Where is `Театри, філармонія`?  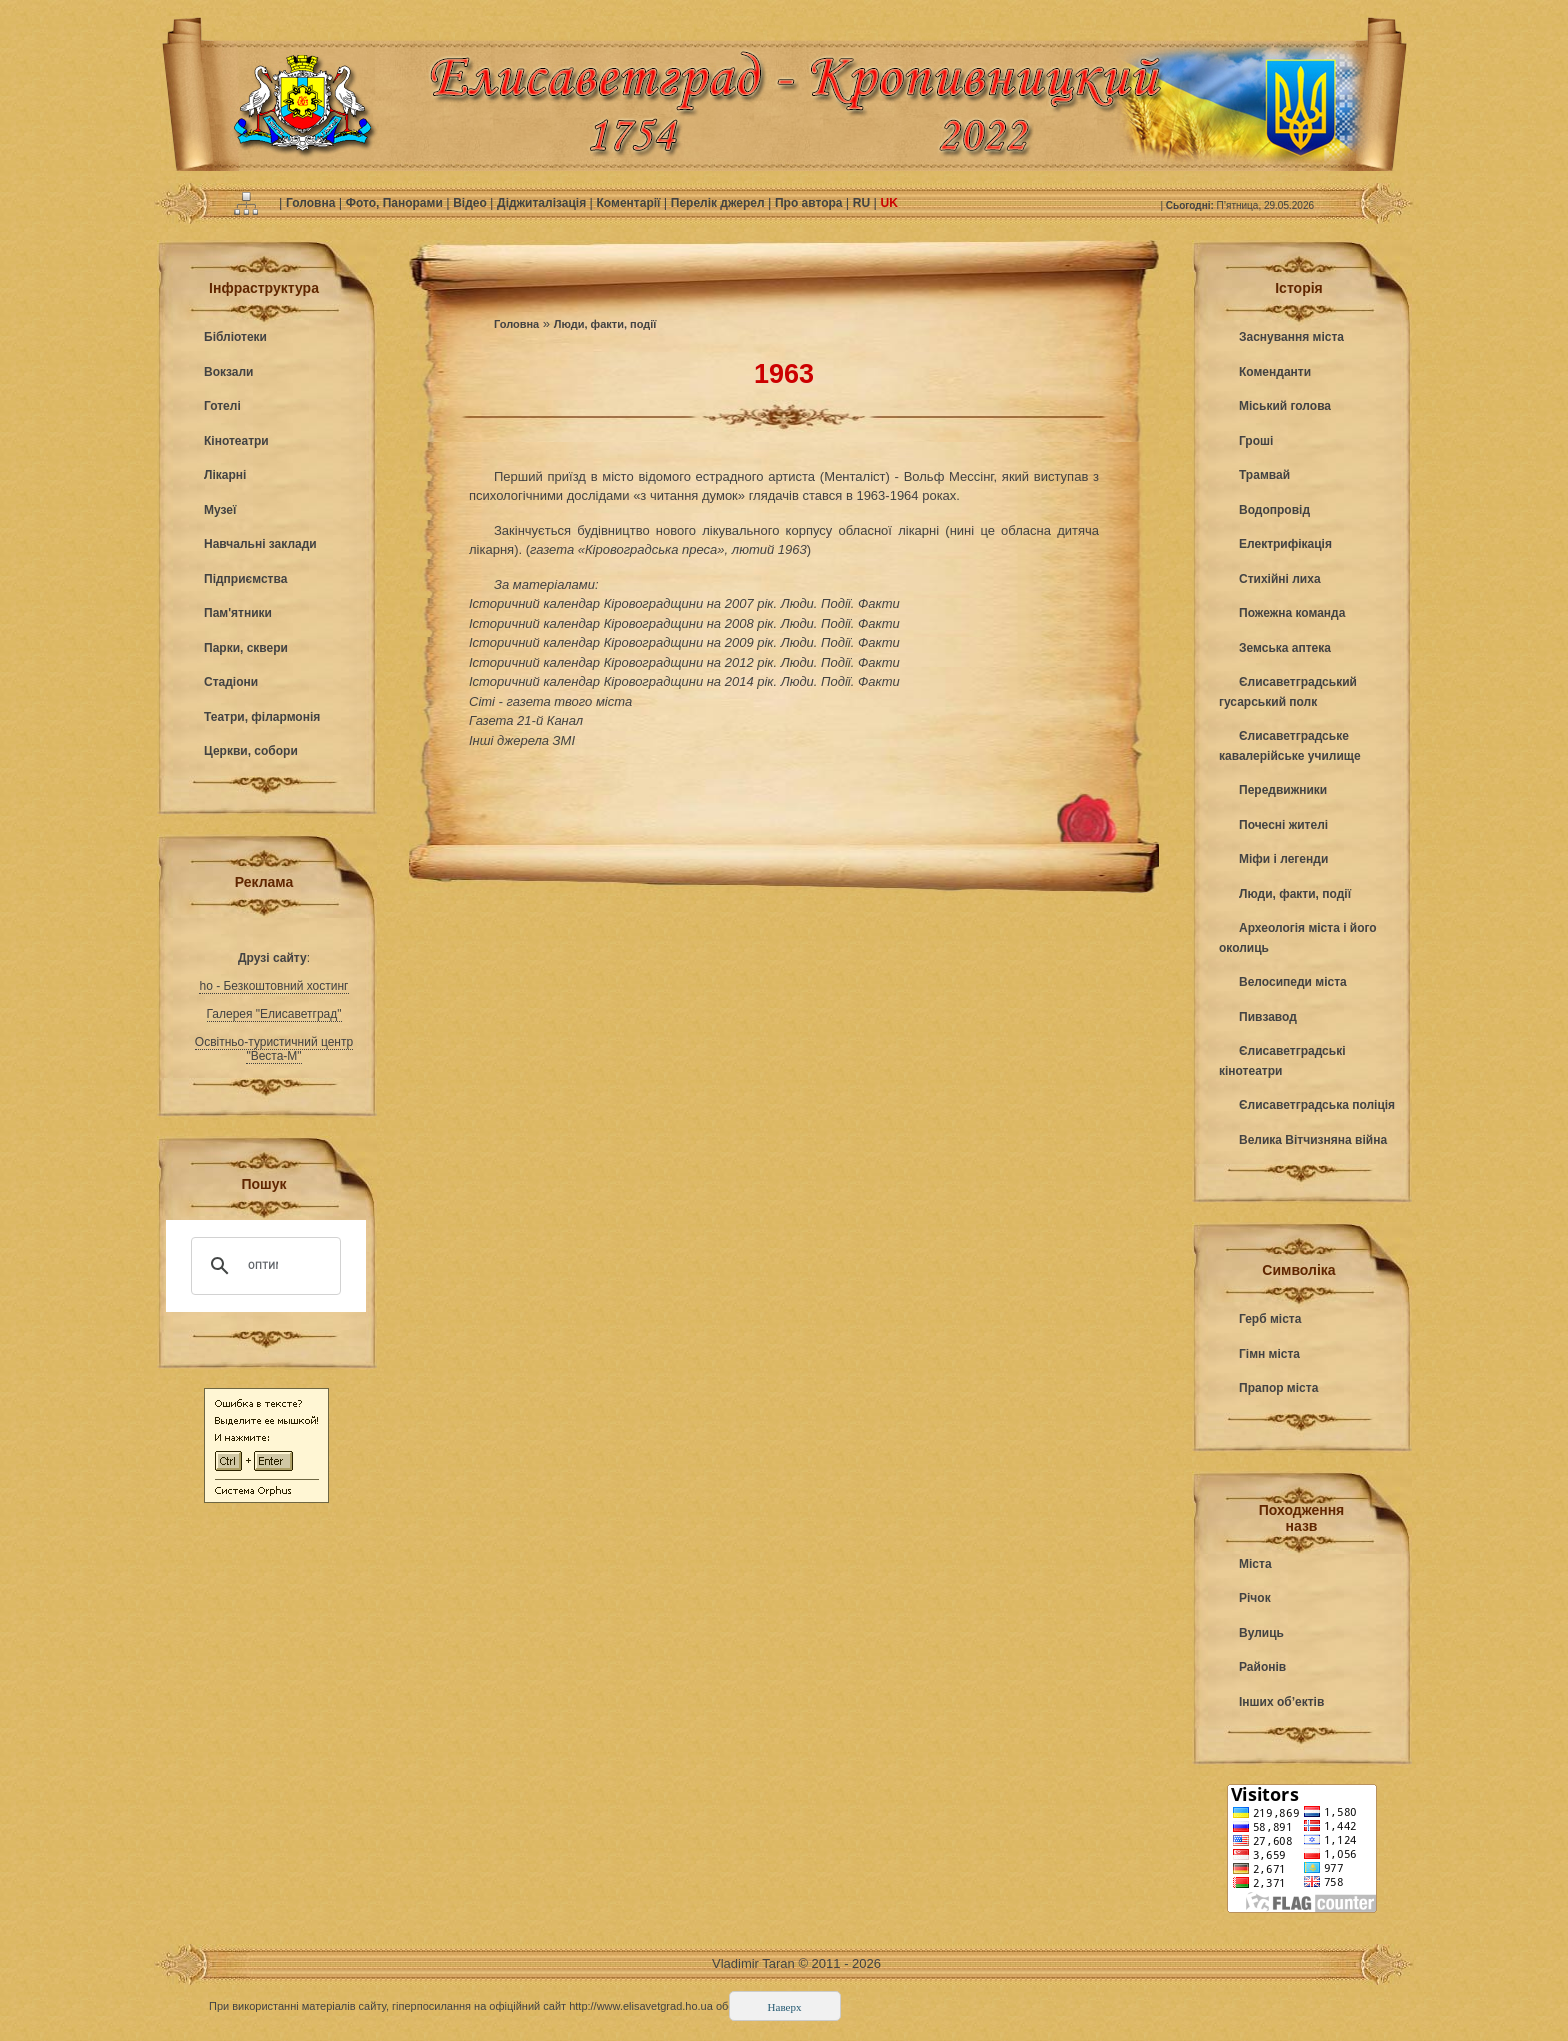 Театри, філармонія is located at coordinates (262, 717).